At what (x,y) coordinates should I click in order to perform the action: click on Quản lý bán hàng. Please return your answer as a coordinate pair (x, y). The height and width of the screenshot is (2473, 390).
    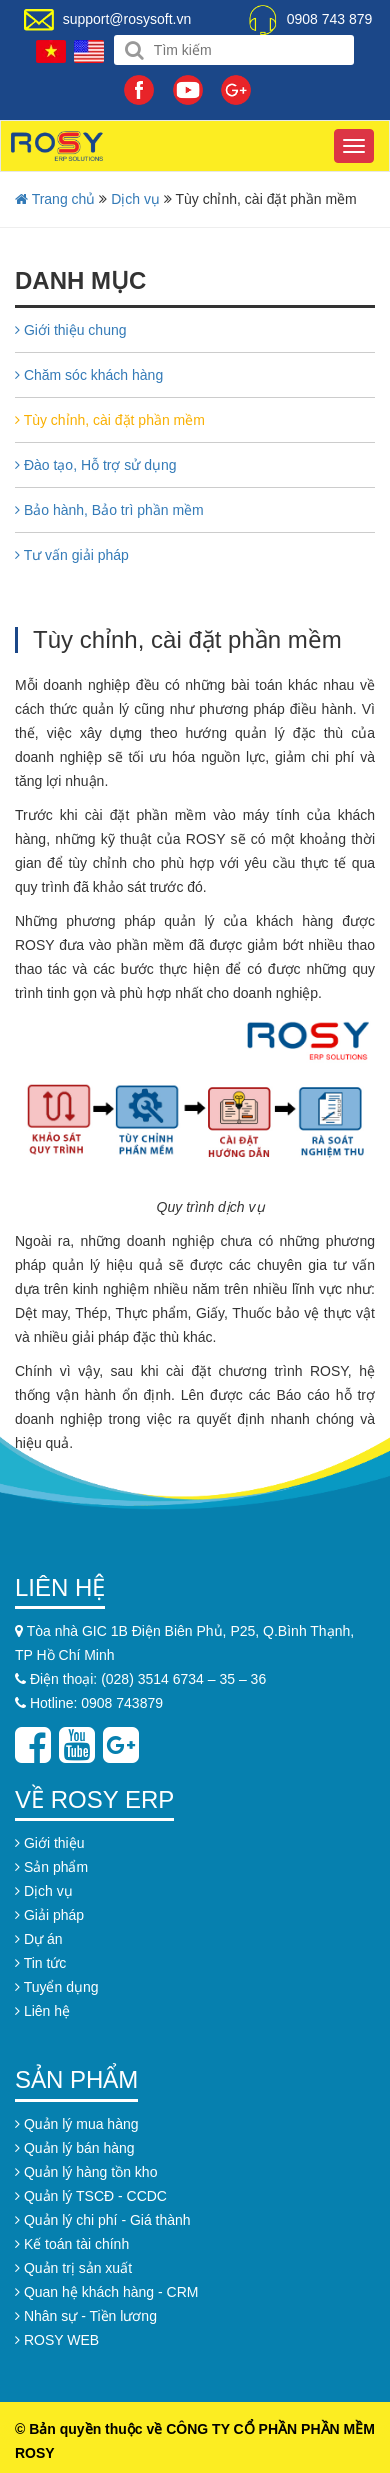
    Looking at the image, I should click on (75, 2148).